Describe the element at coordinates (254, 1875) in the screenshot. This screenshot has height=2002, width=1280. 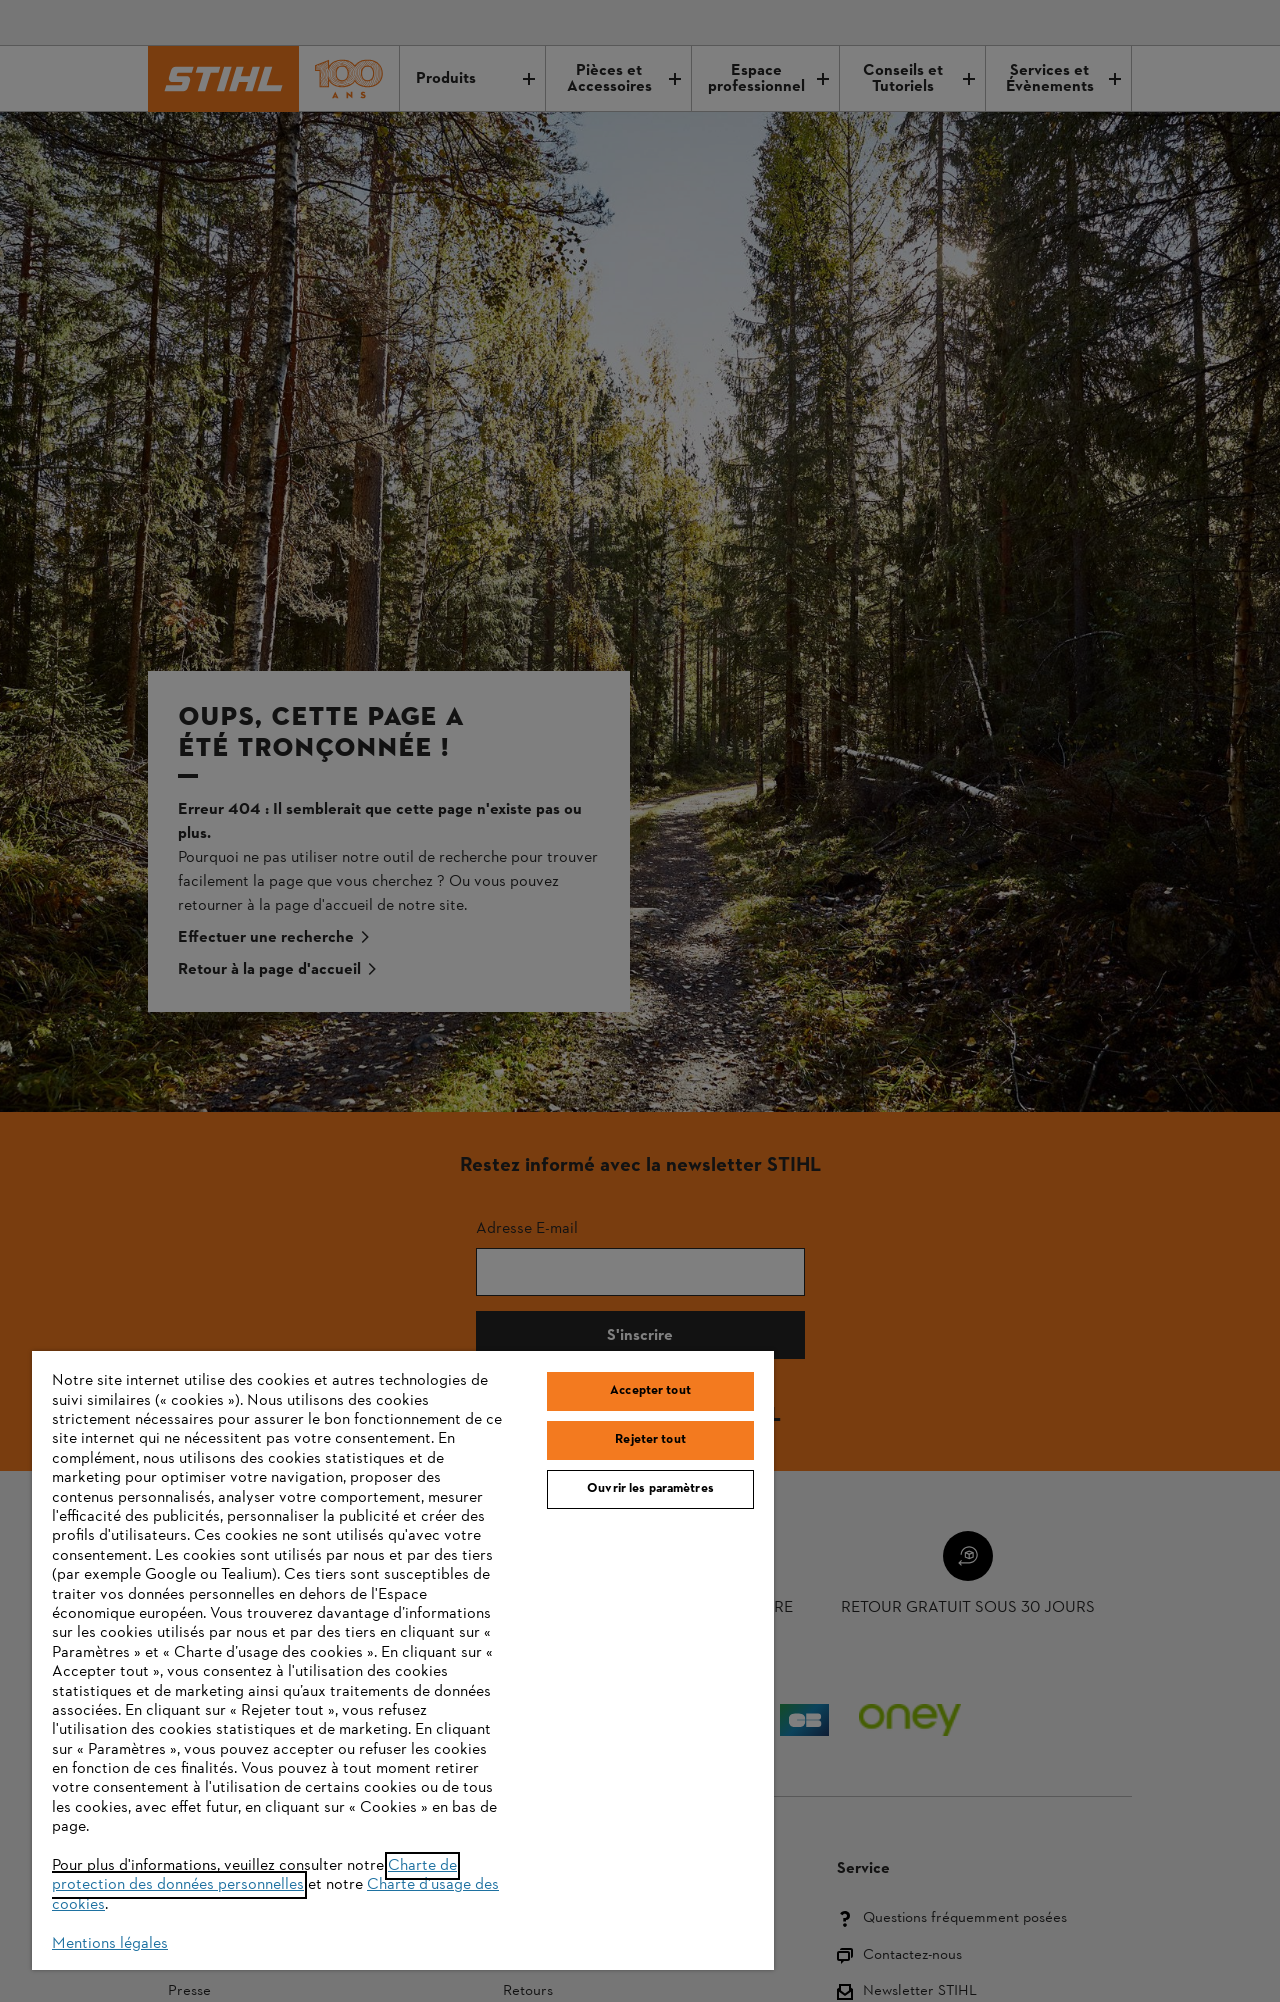
I see `Charte de protection des données personnelles` at that location.